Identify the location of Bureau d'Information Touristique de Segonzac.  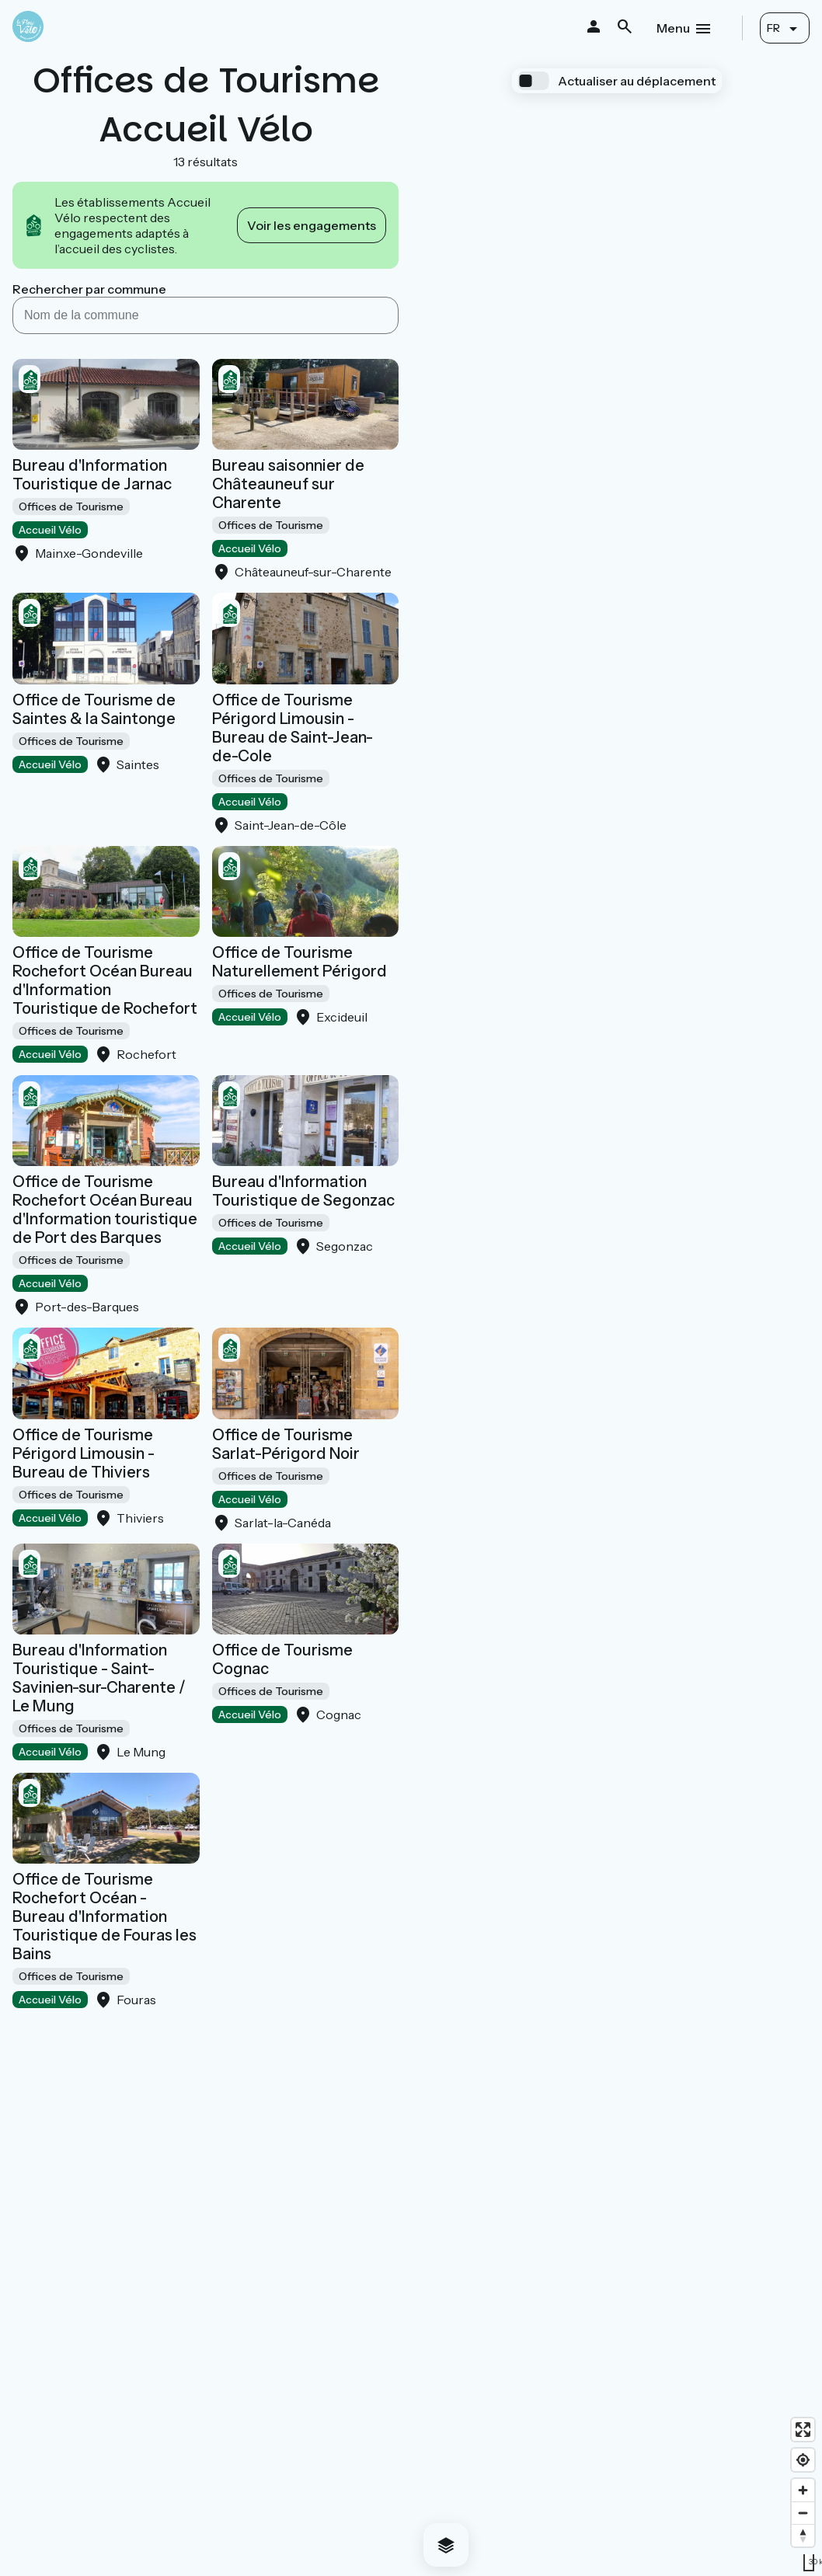
(303, 1191).